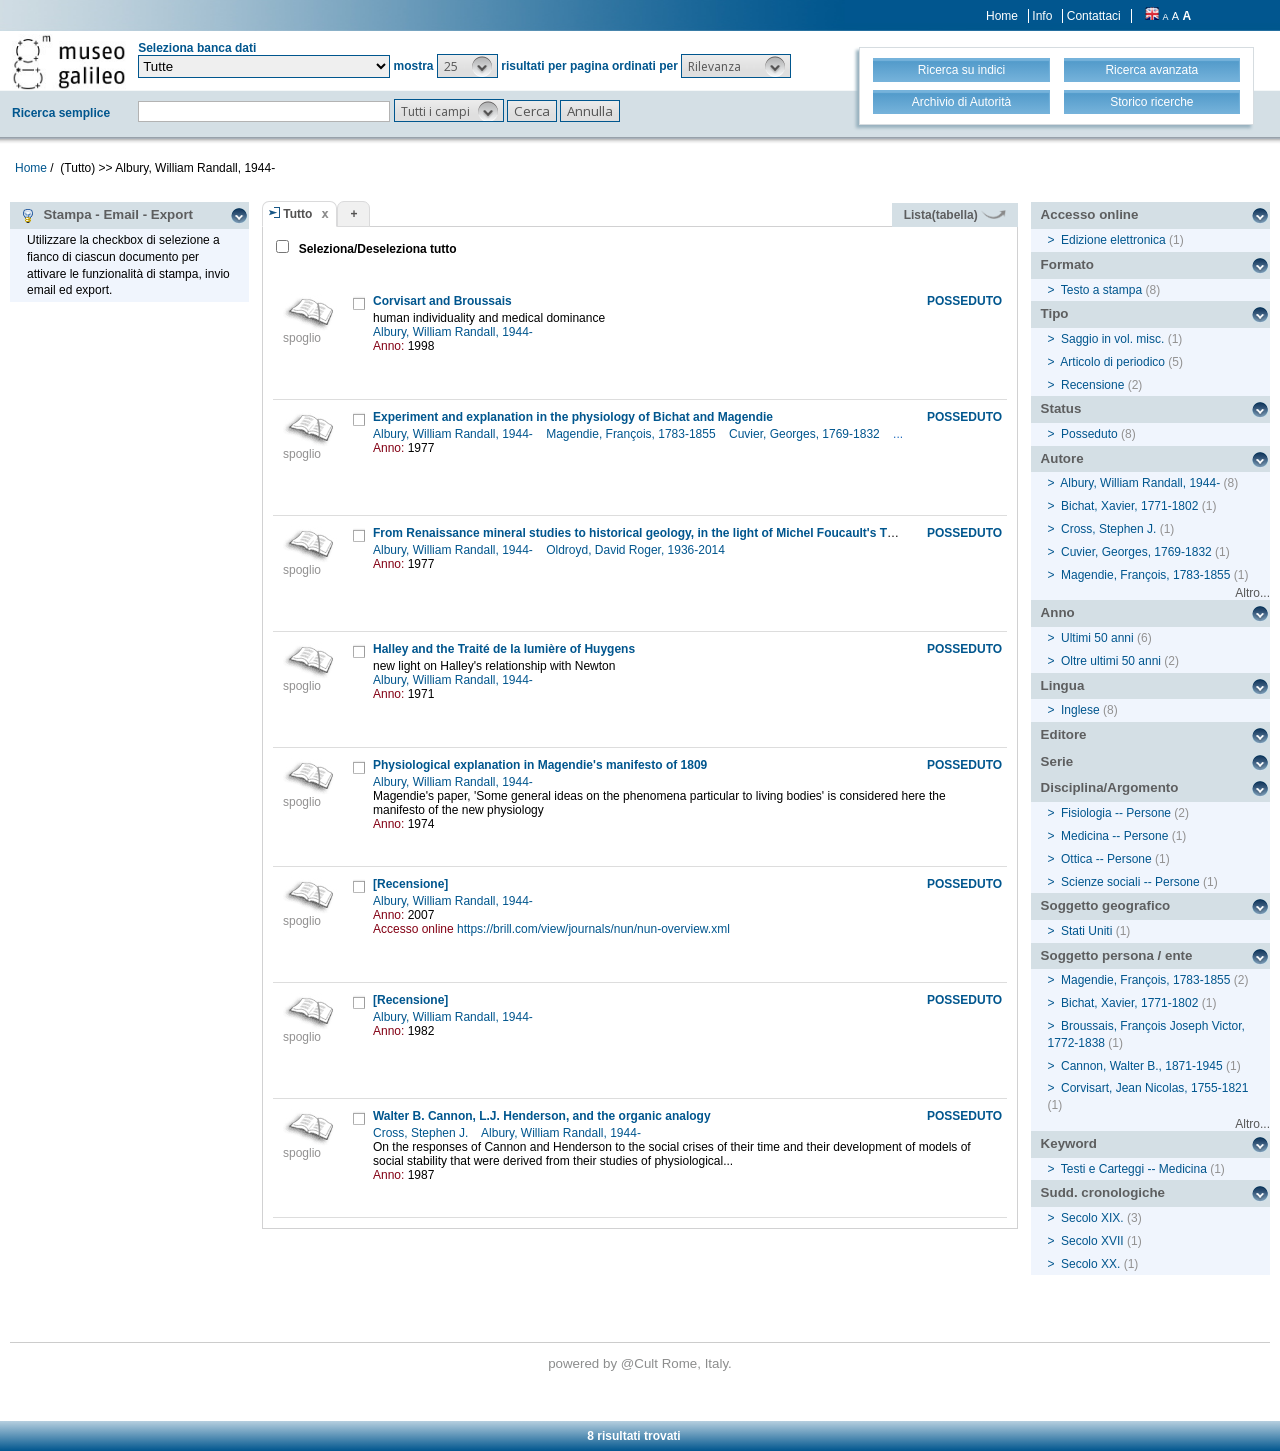 The height and width of the screenshot is (1451, 1280). What do you see at coordinates (1106, 859) in the screenshot?
I see `Ottica -- Persone` at bounding box center [1106, 859].